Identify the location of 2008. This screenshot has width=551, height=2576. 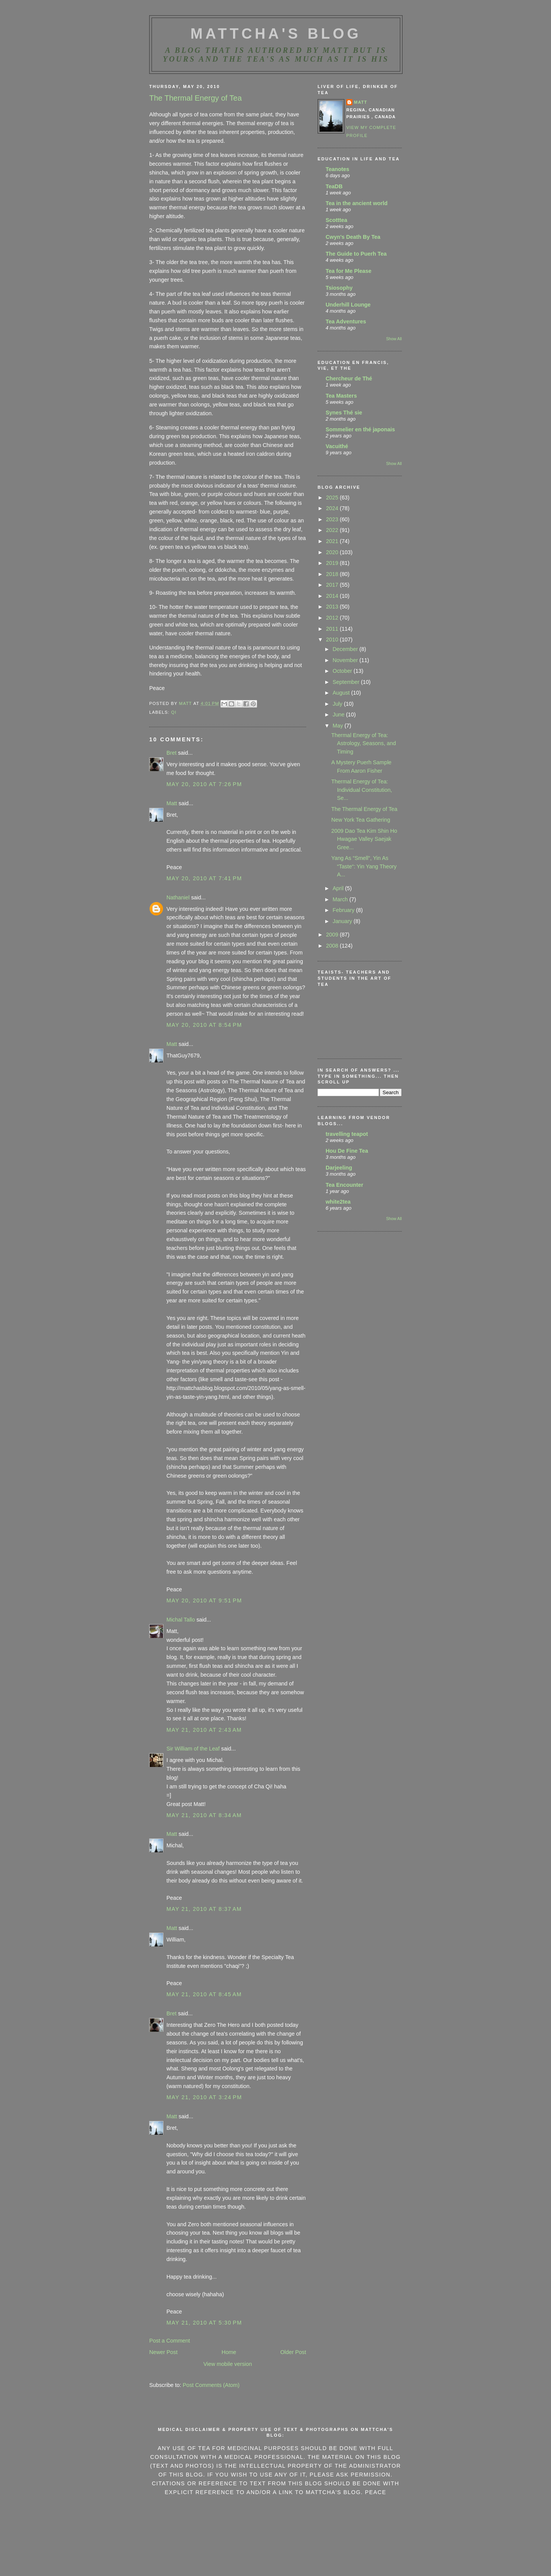
(333, 946).